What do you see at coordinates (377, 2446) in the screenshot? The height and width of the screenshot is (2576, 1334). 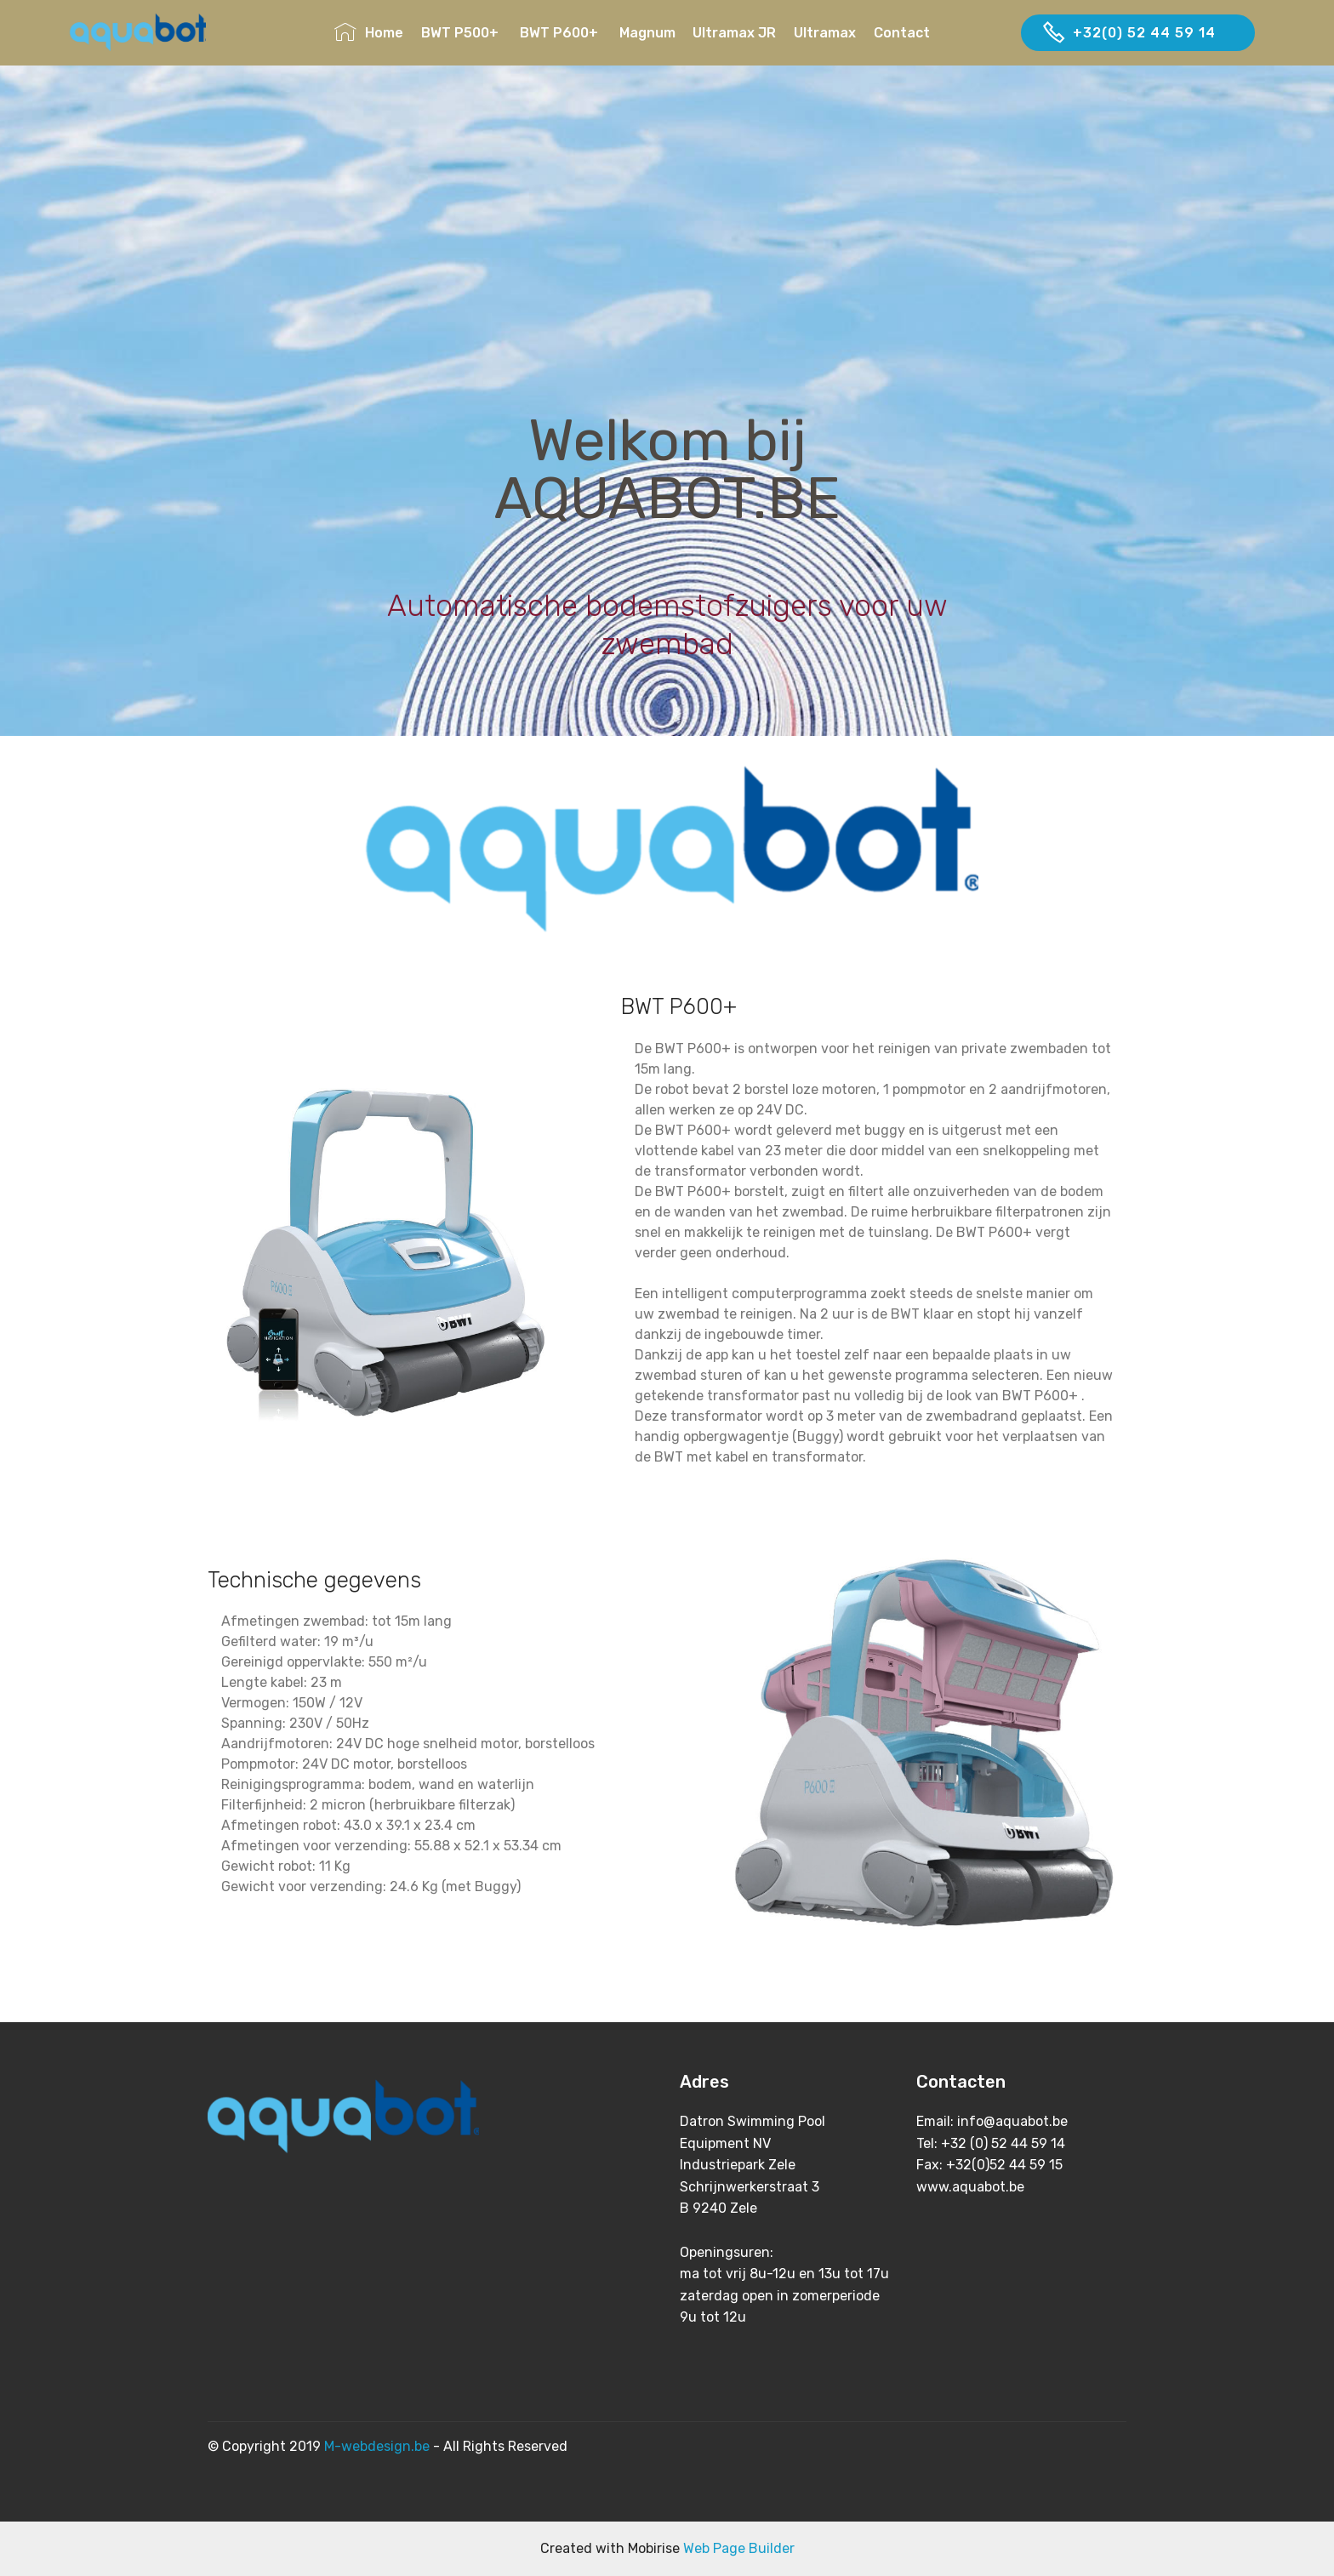 I see `M-webdesign.be` at bounding box center [377, 2446].